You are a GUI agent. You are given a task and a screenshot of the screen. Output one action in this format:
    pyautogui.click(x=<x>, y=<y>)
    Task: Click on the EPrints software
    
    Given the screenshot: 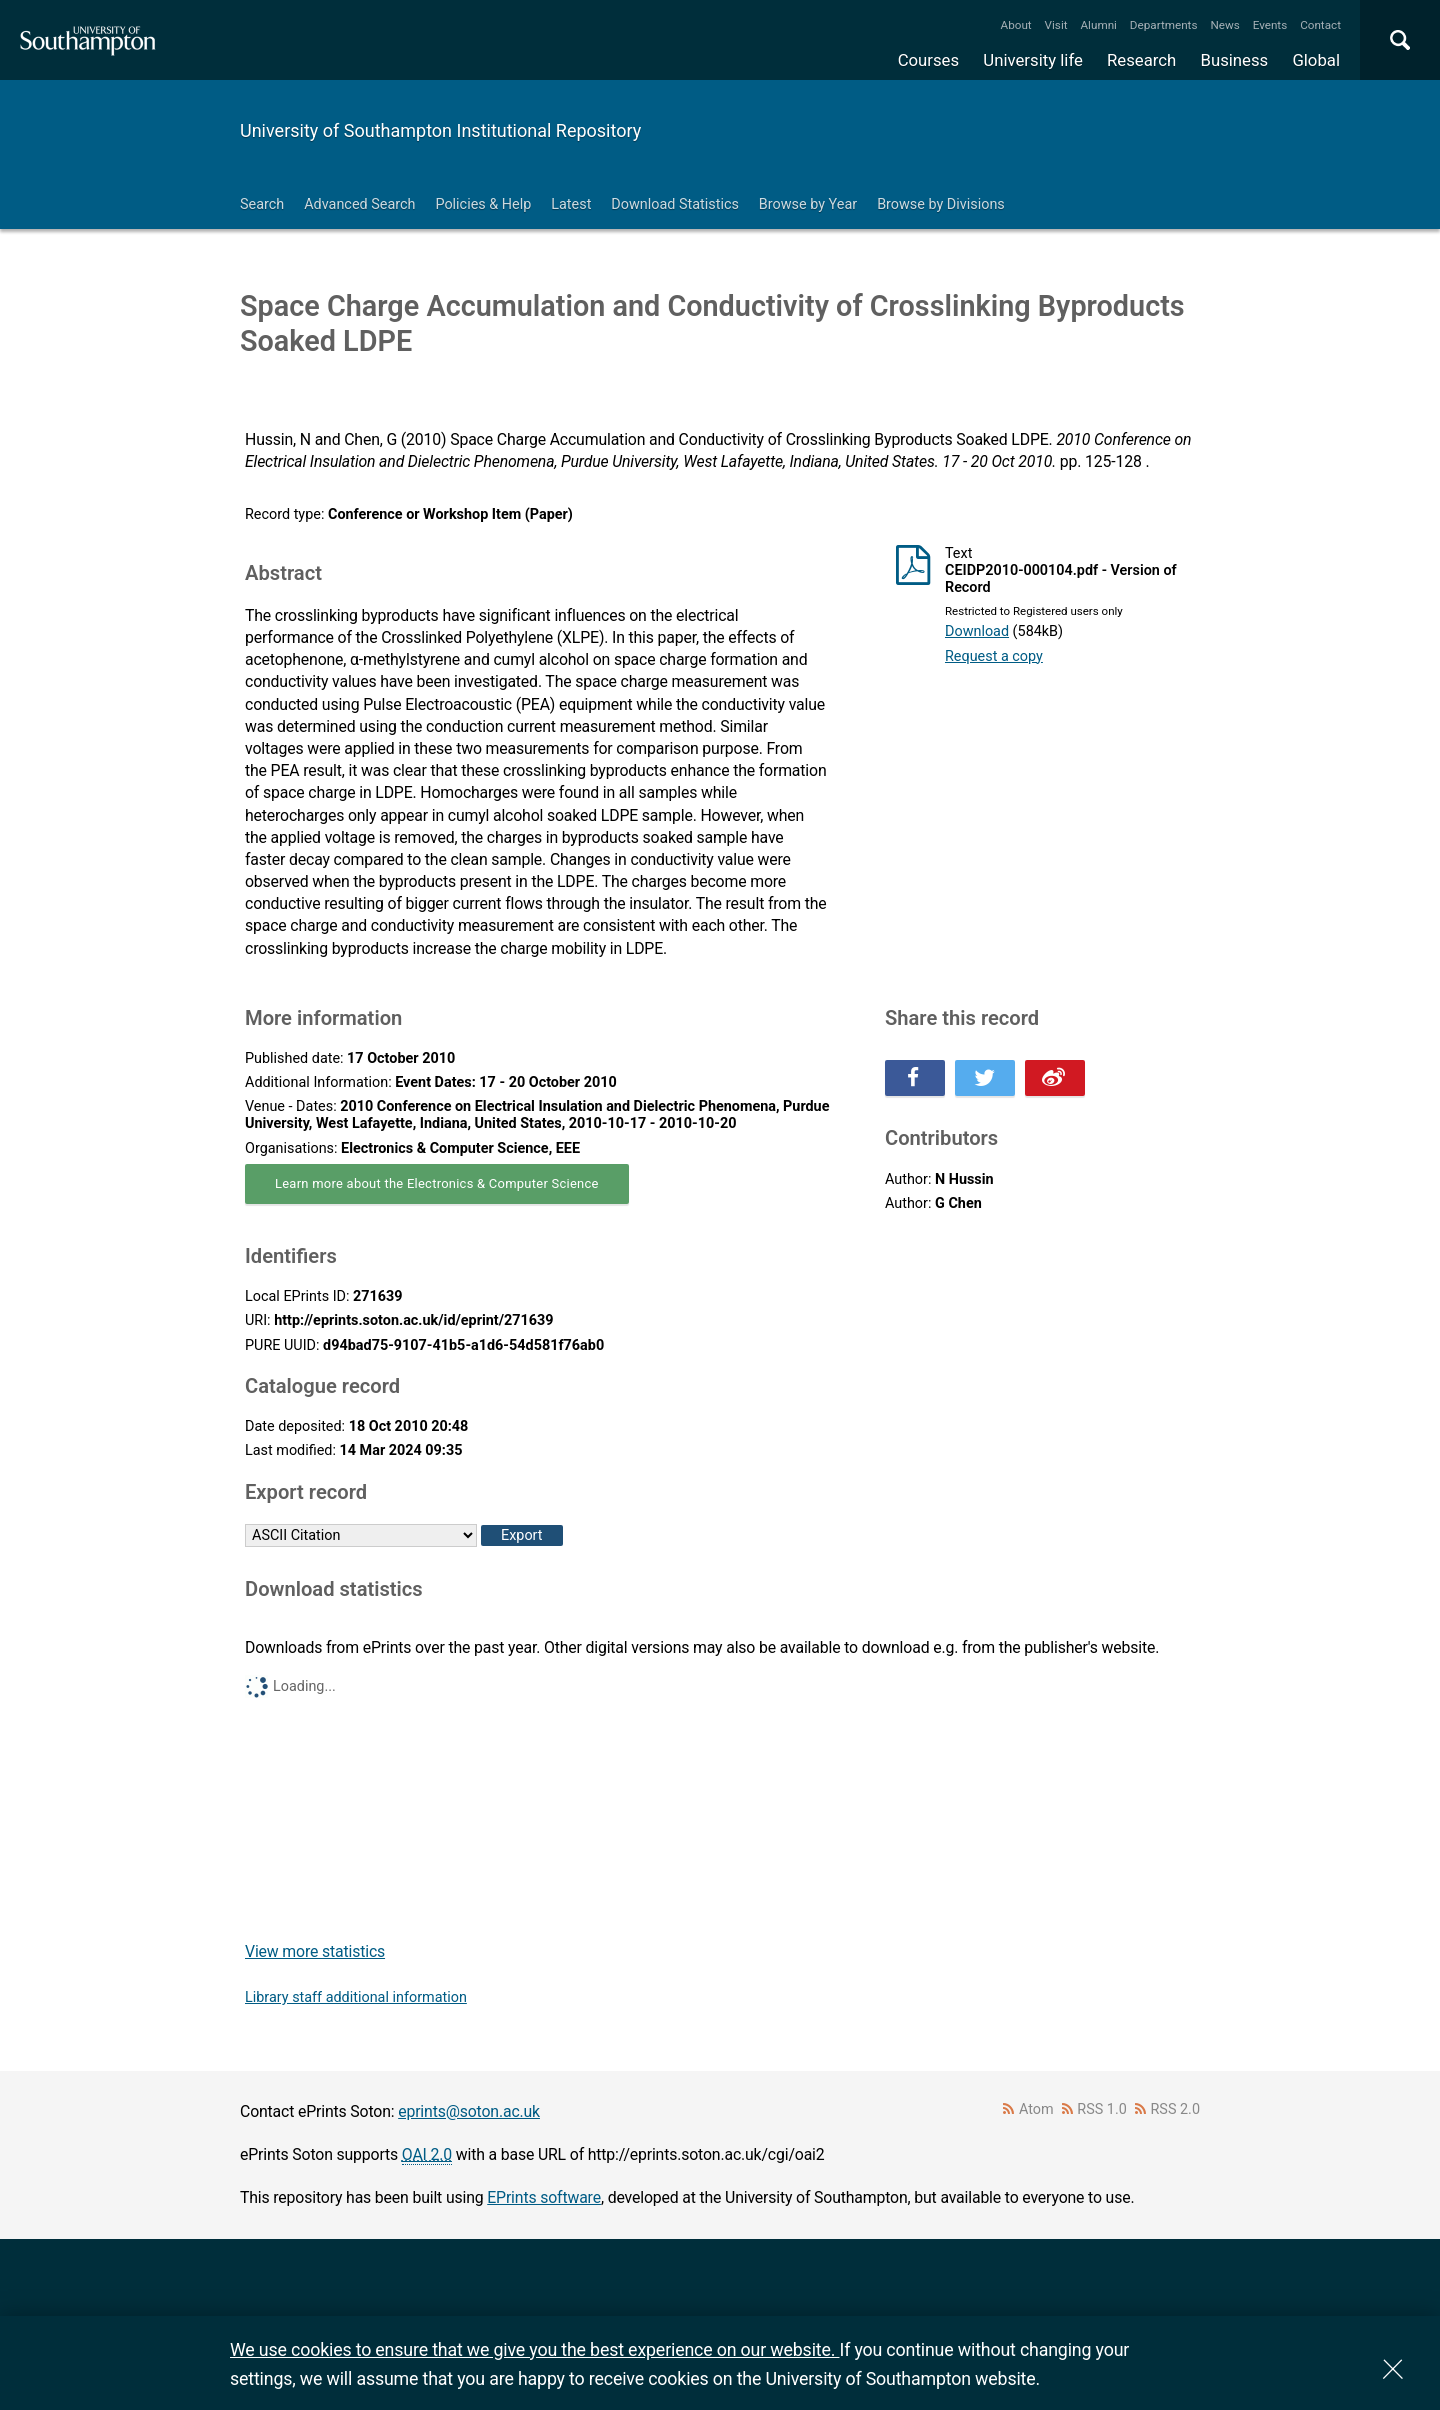 What is the action you would take?
    pyautogui.click(x=544, y=2197)
    